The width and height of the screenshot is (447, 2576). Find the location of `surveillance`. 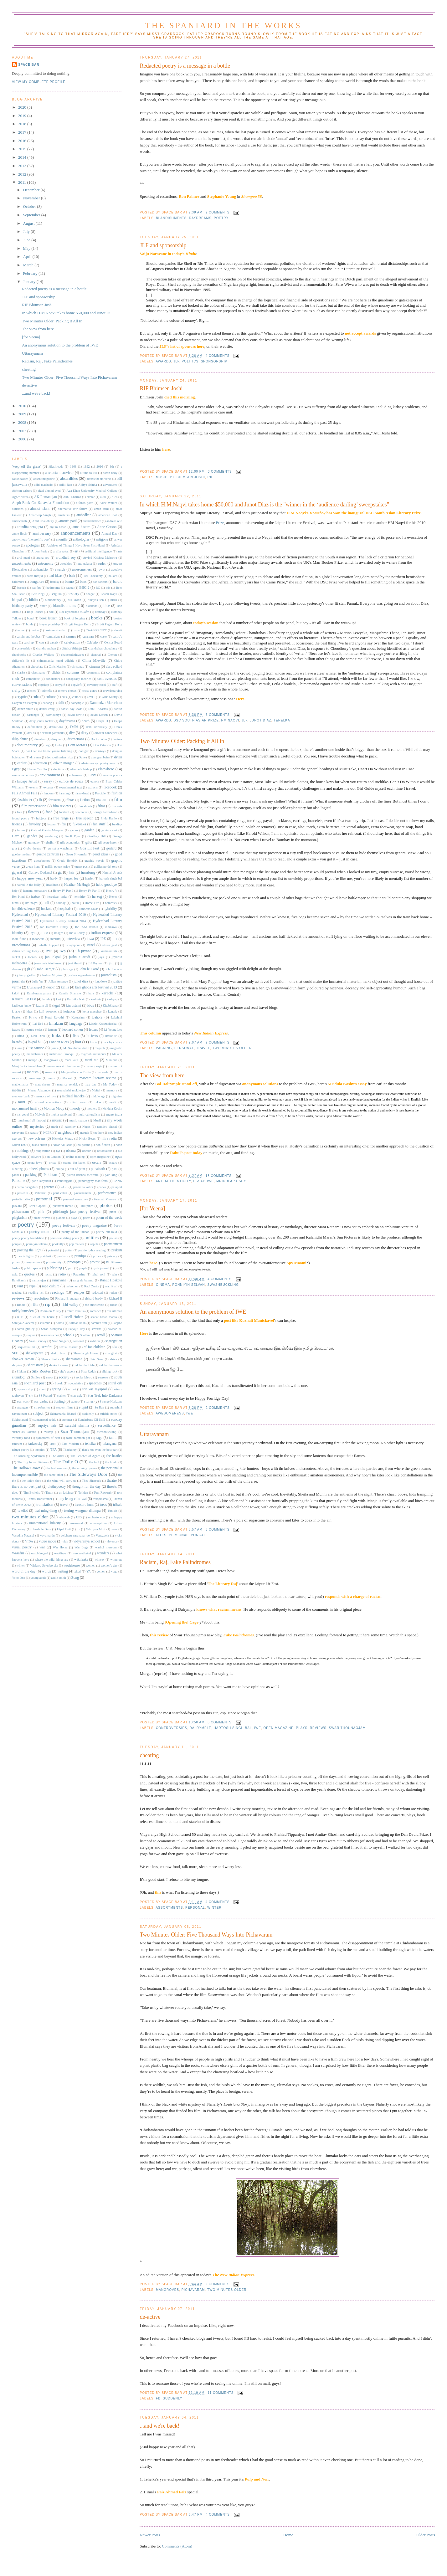

surveillance is located at coordinates (107, 1426).